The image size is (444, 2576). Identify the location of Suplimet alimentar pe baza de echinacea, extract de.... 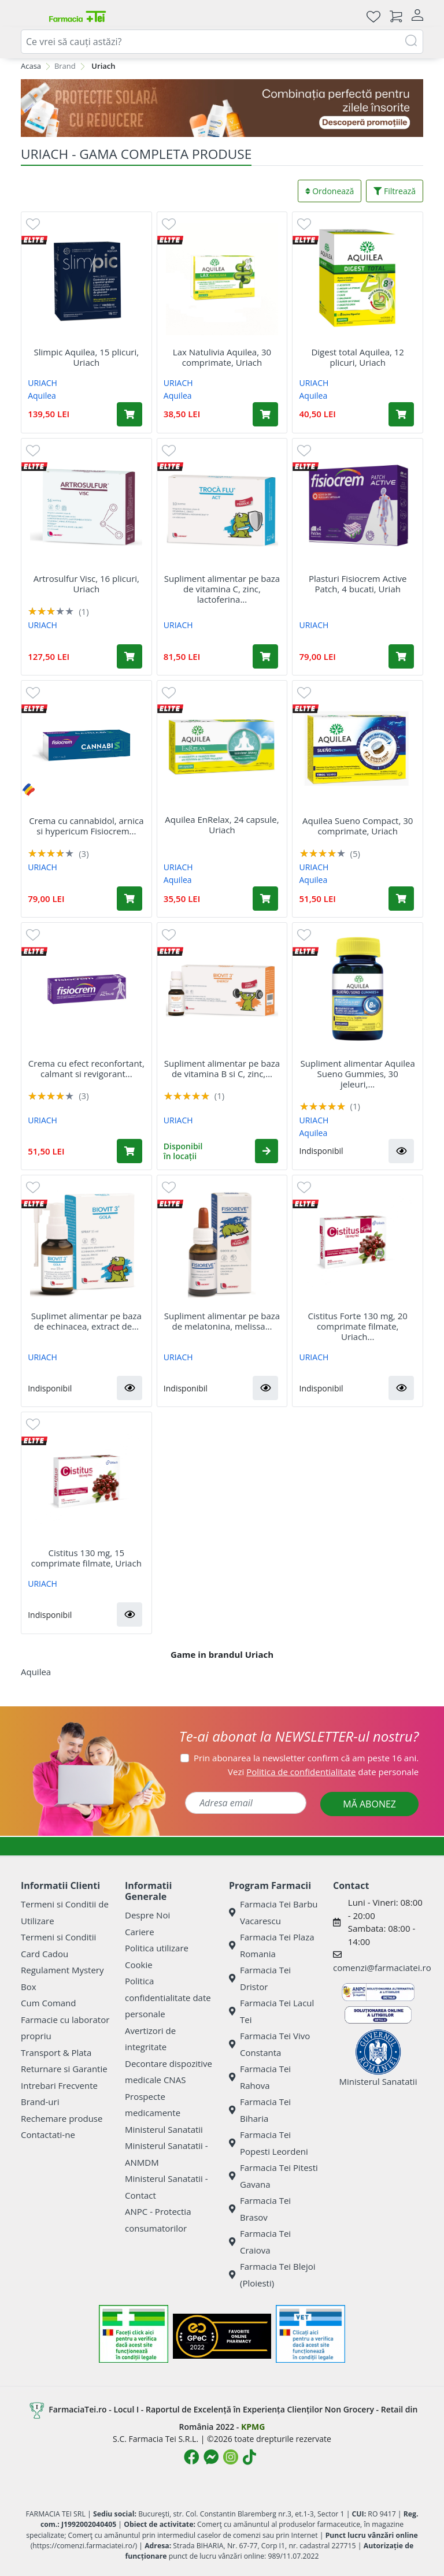
(86, 1321).